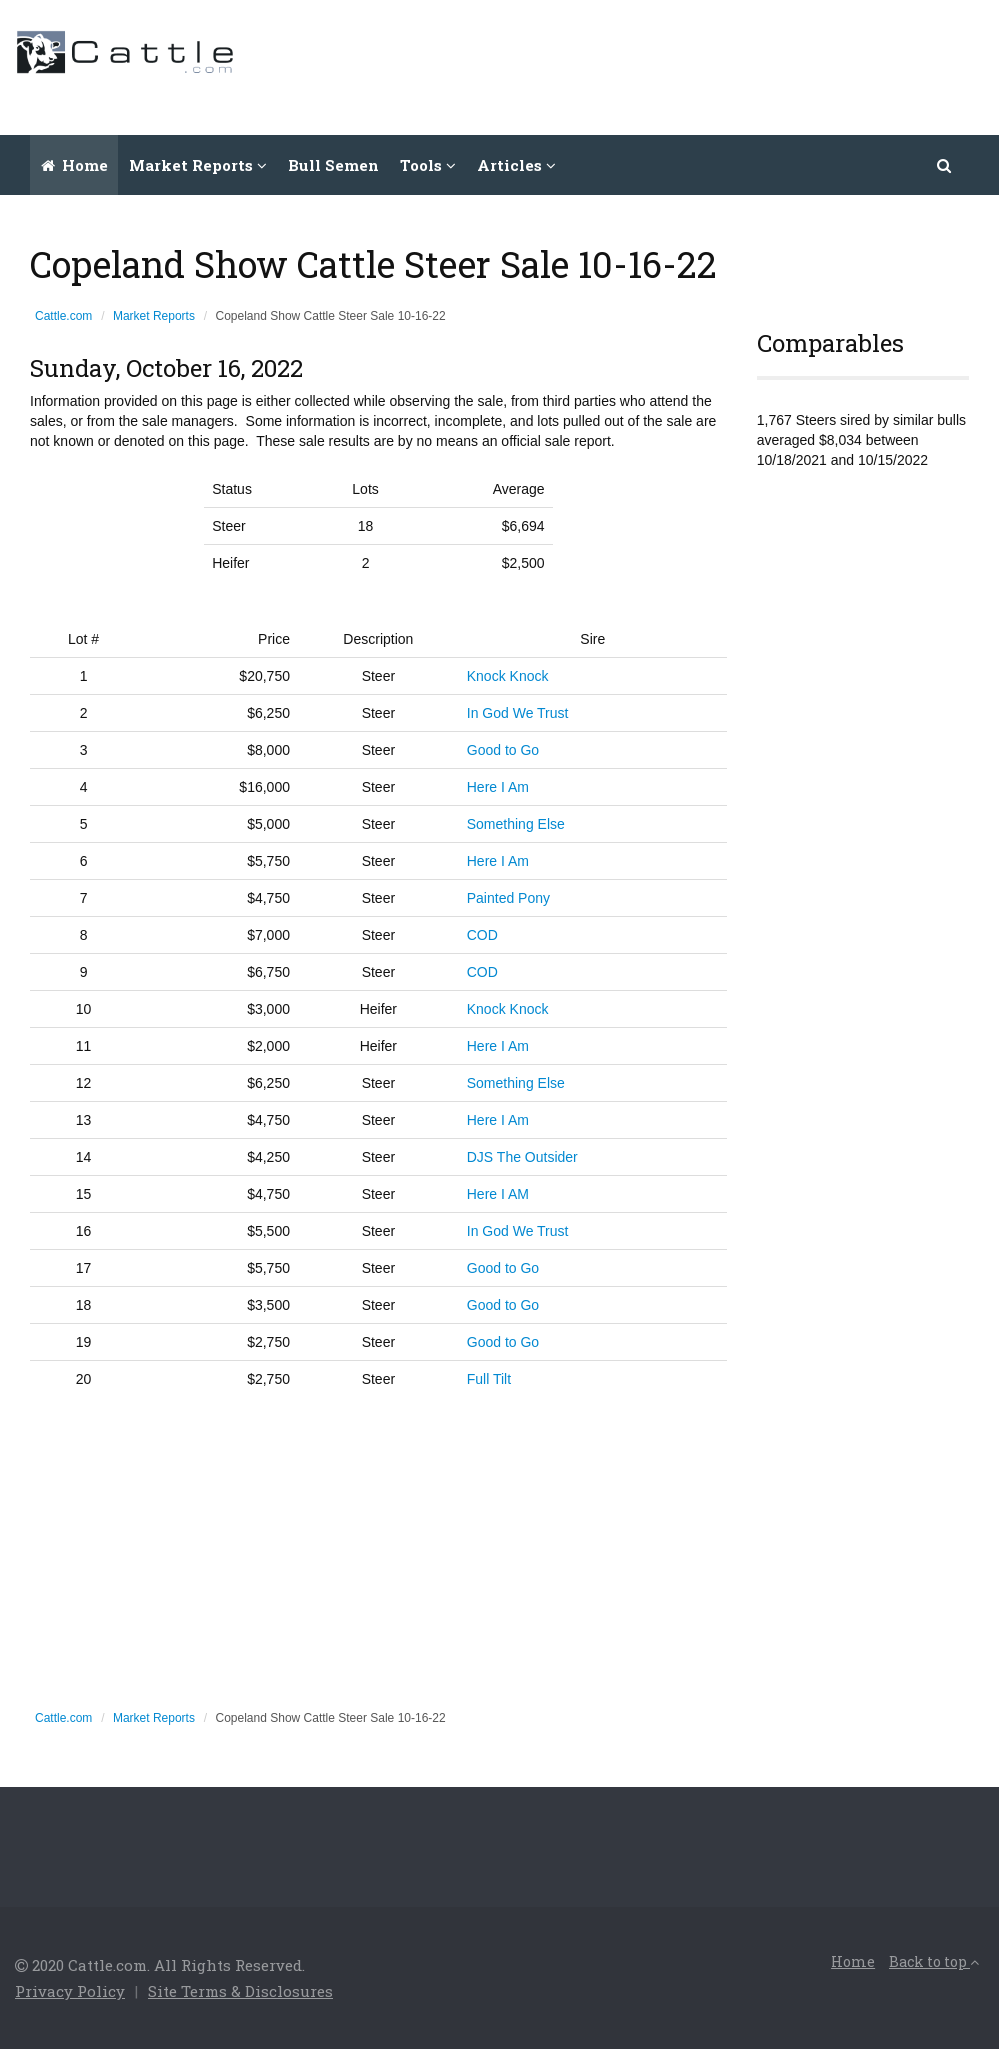  Describe the element at coordinates (74, 165) in the screenshot. I see `Home` at that location.